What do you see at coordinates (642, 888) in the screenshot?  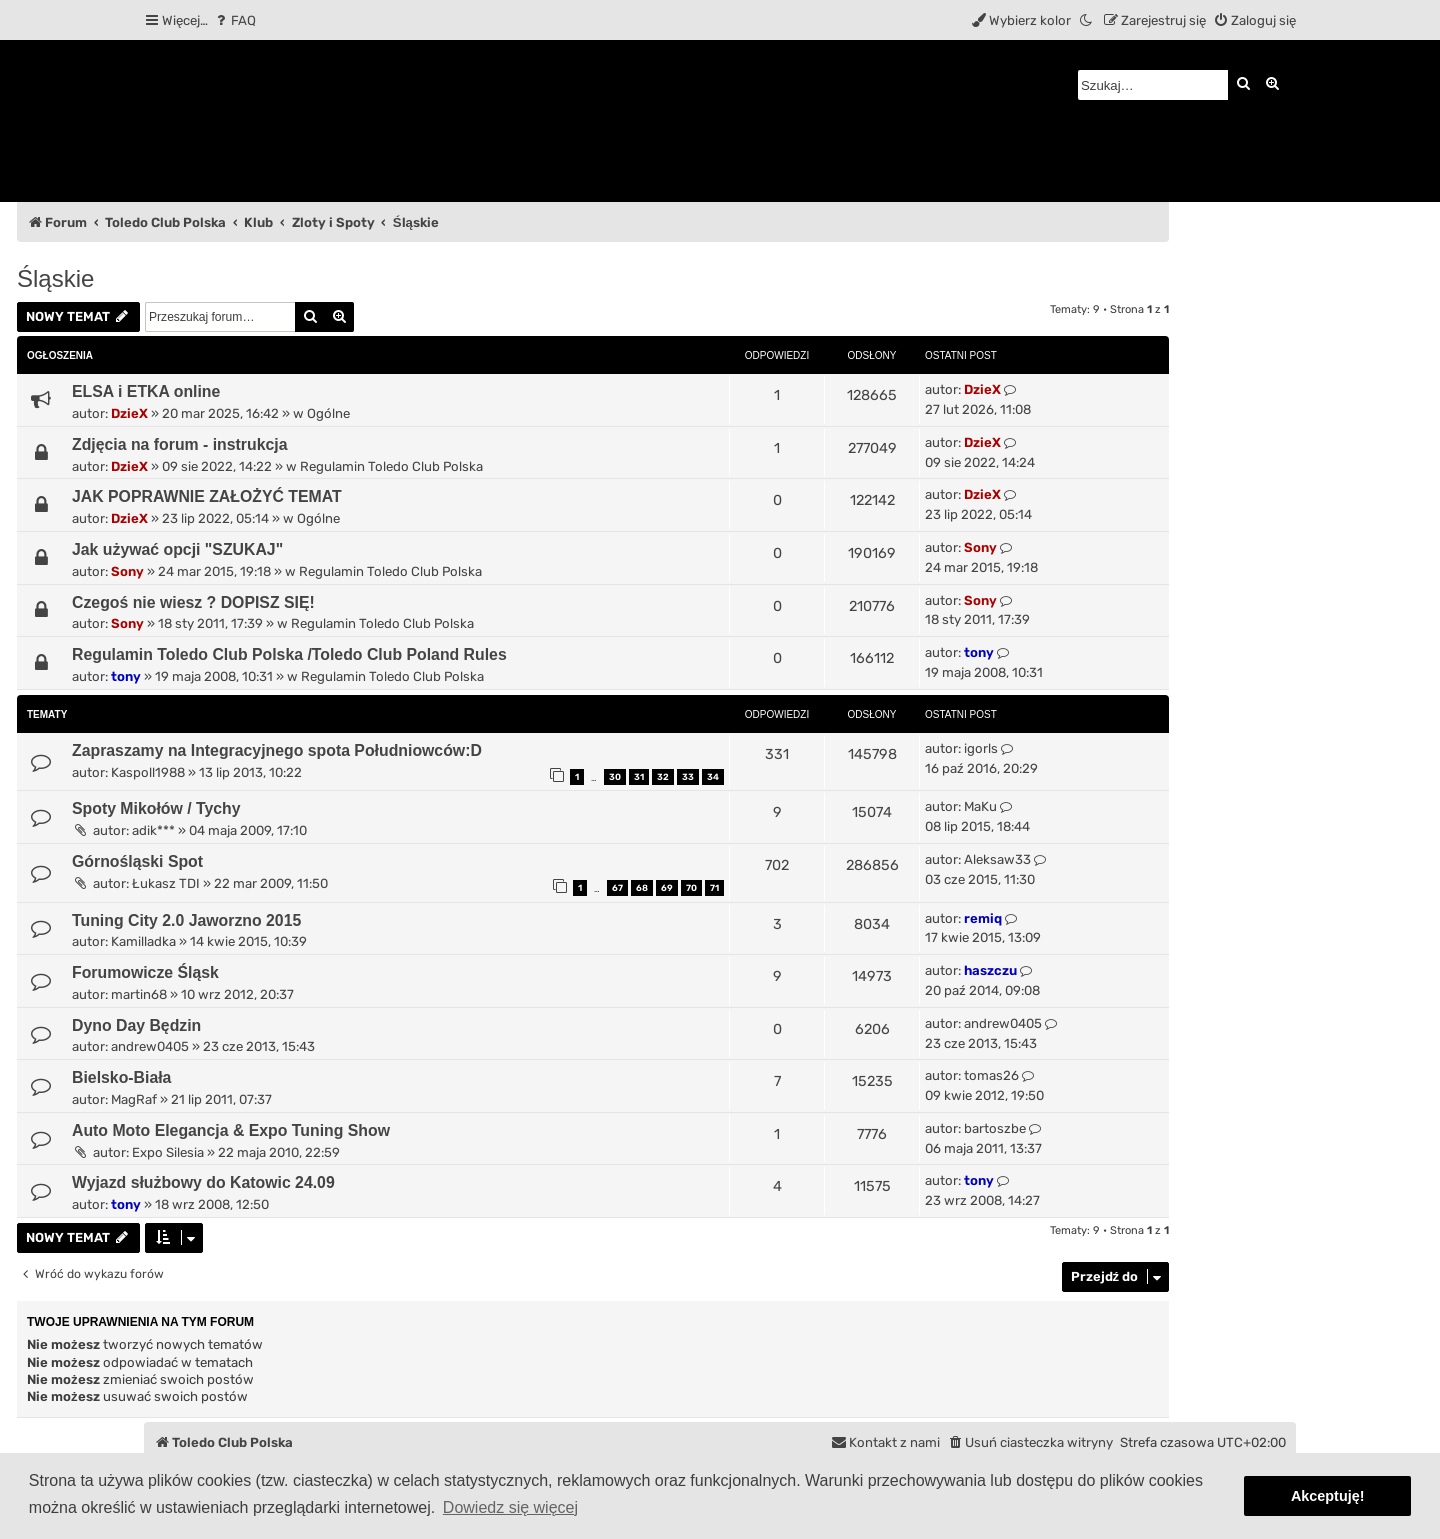 I see `68` at bounding box center [642, 888].